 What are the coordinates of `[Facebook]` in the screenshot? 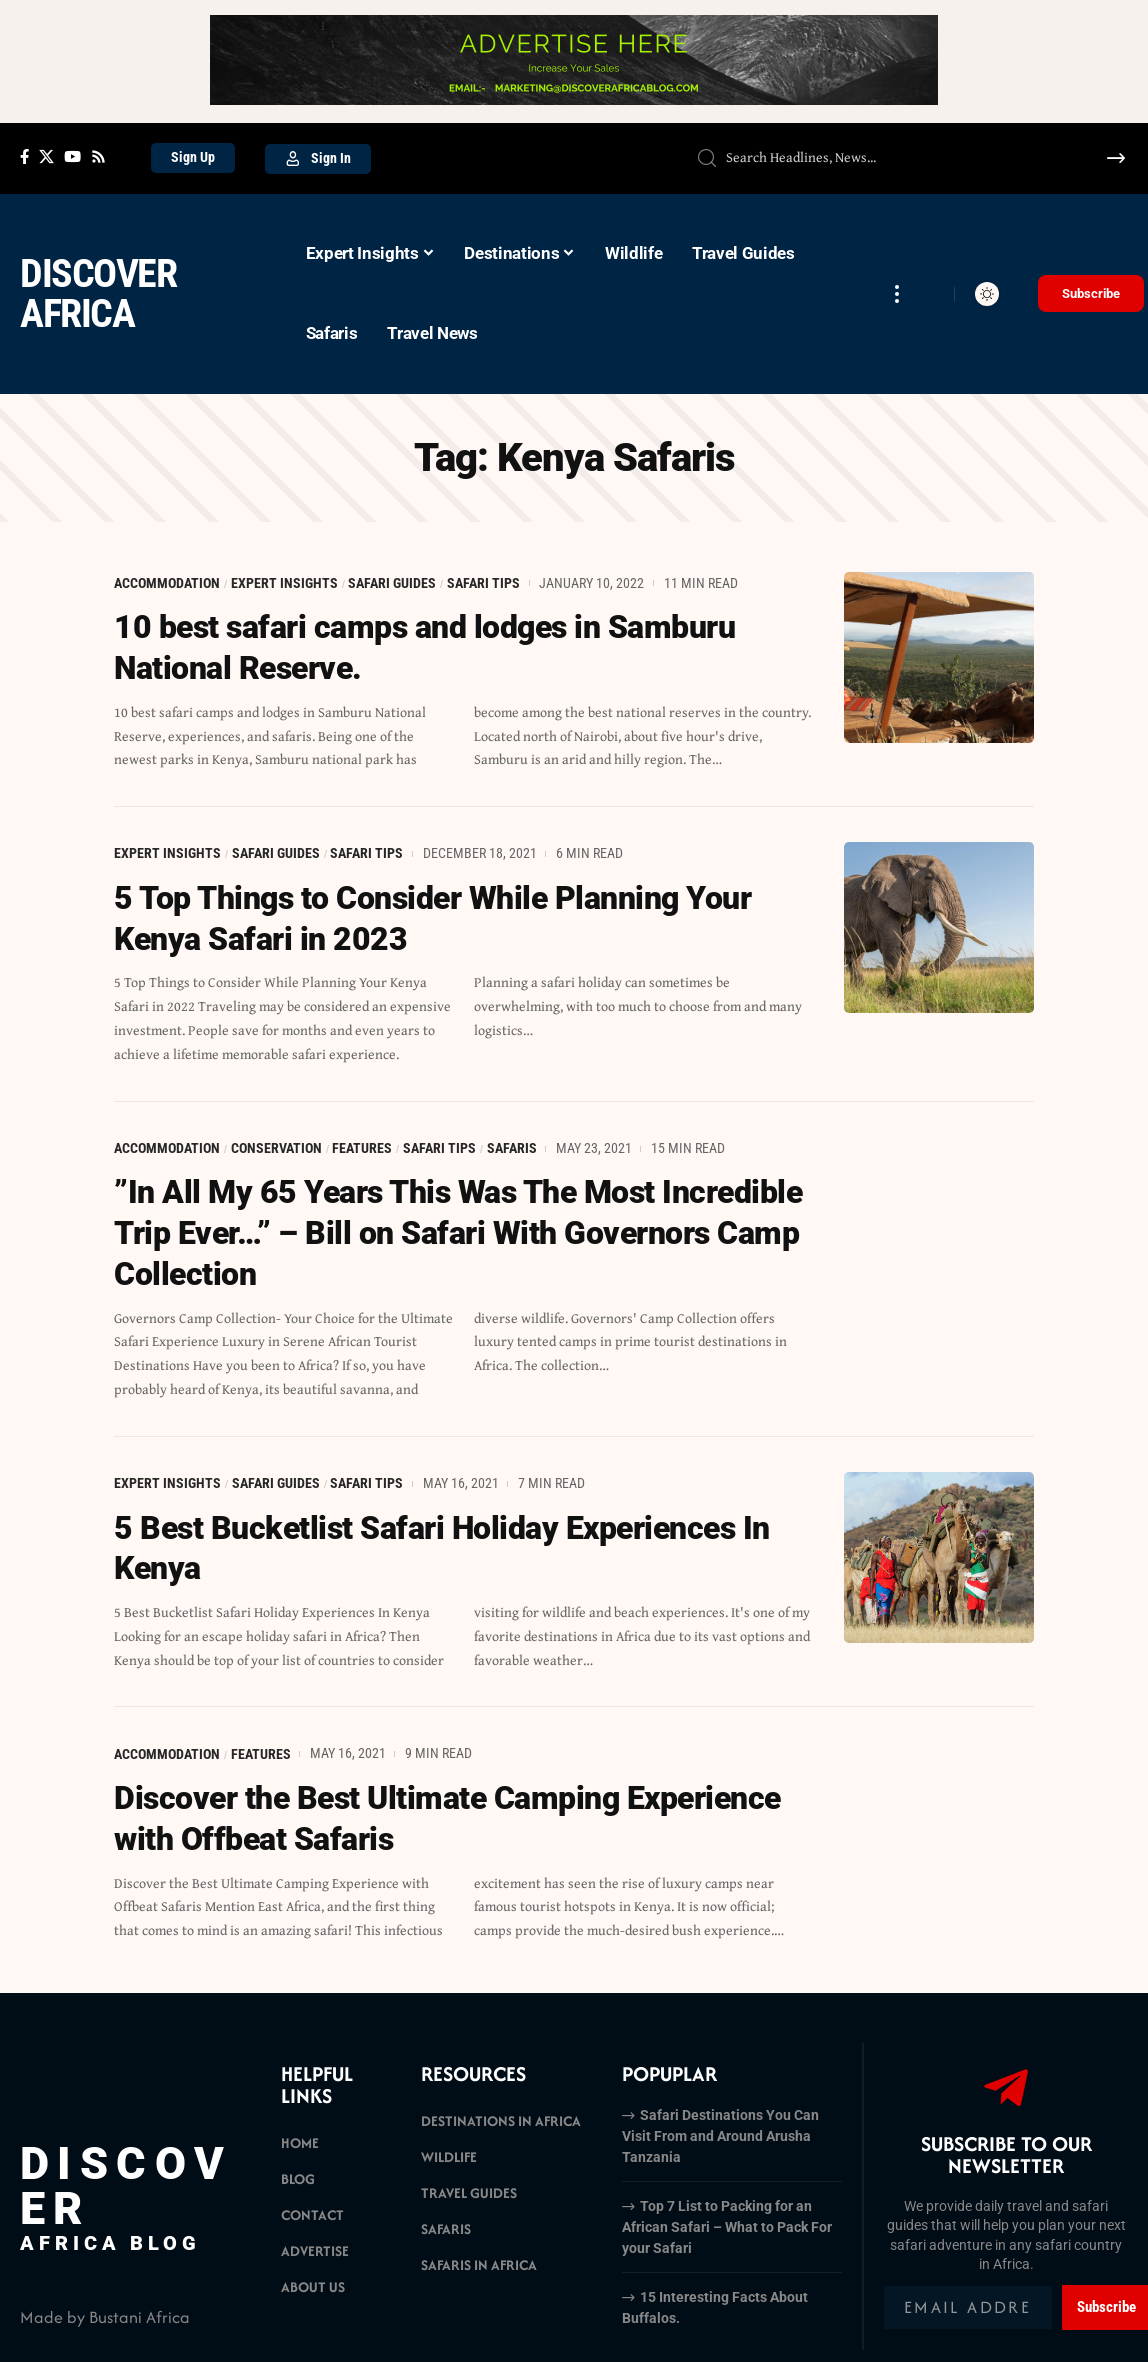 It's located at (24, 157).